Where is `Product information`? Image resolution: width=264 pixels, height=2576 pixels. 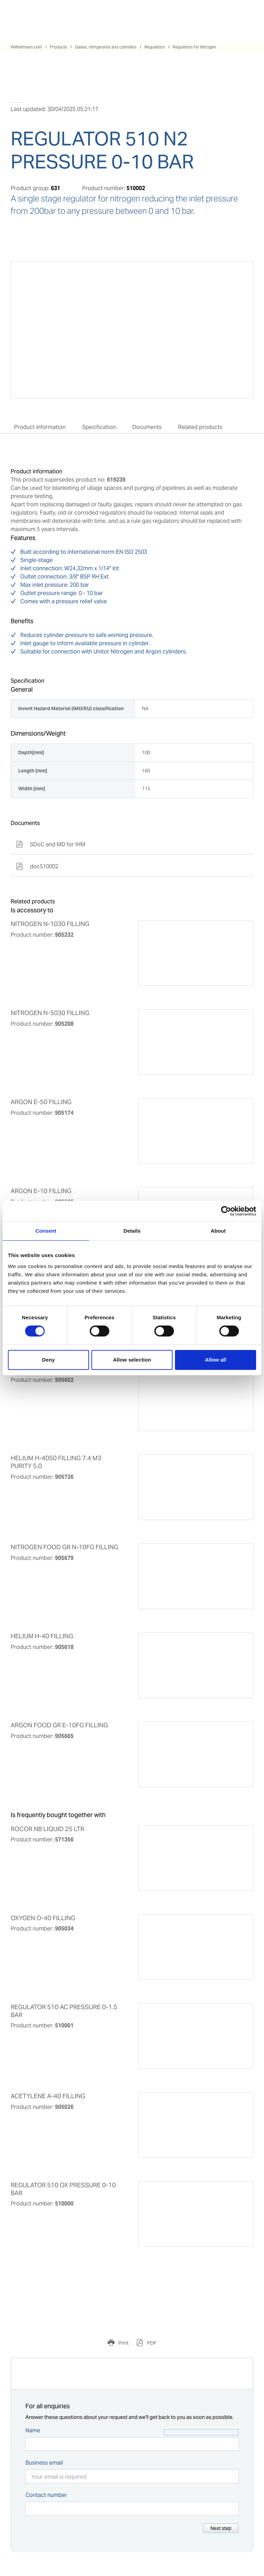 Product information is located at coordinates (40, 427).